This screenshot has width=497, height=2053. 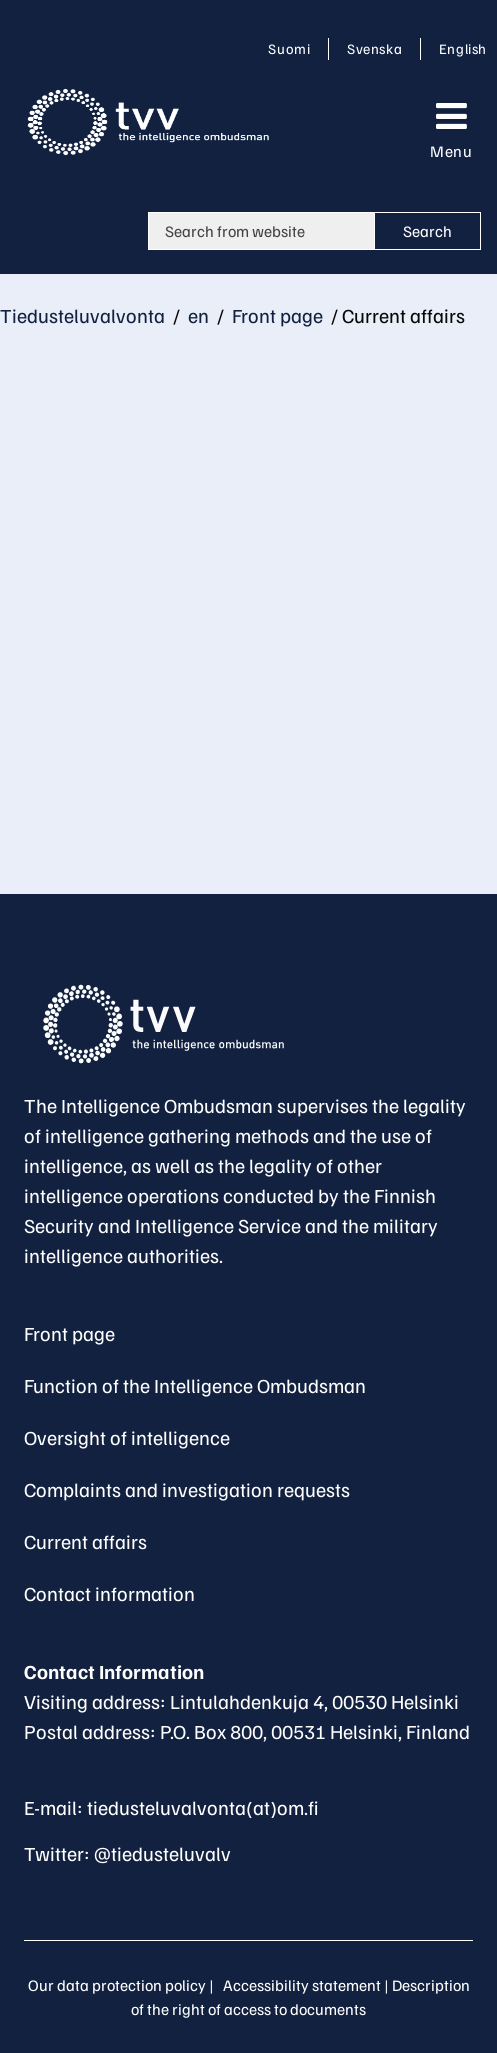 What do you see at coordinates (109, 1593) in the screenshot?
I see `Contact information` at bounding box center [109, 1593].